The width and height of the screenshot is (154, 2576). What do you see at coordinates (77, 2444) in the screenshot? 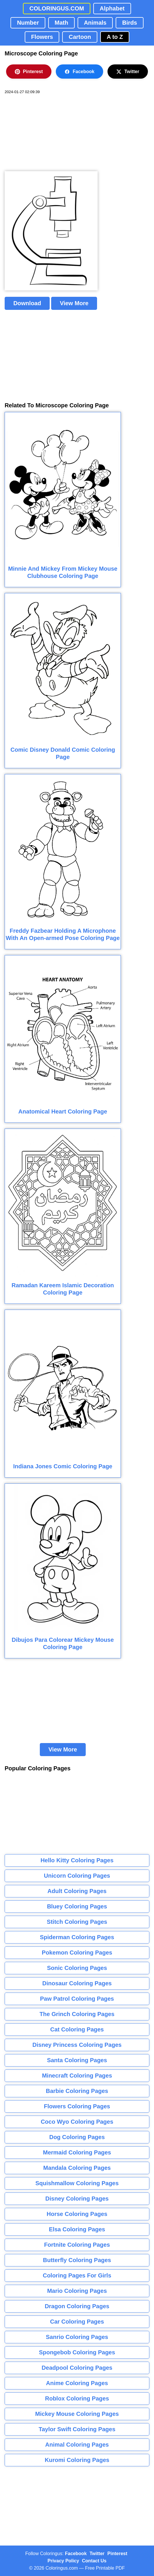
I see `Animal Coloring Pages` at bounding box center [77, 2444].